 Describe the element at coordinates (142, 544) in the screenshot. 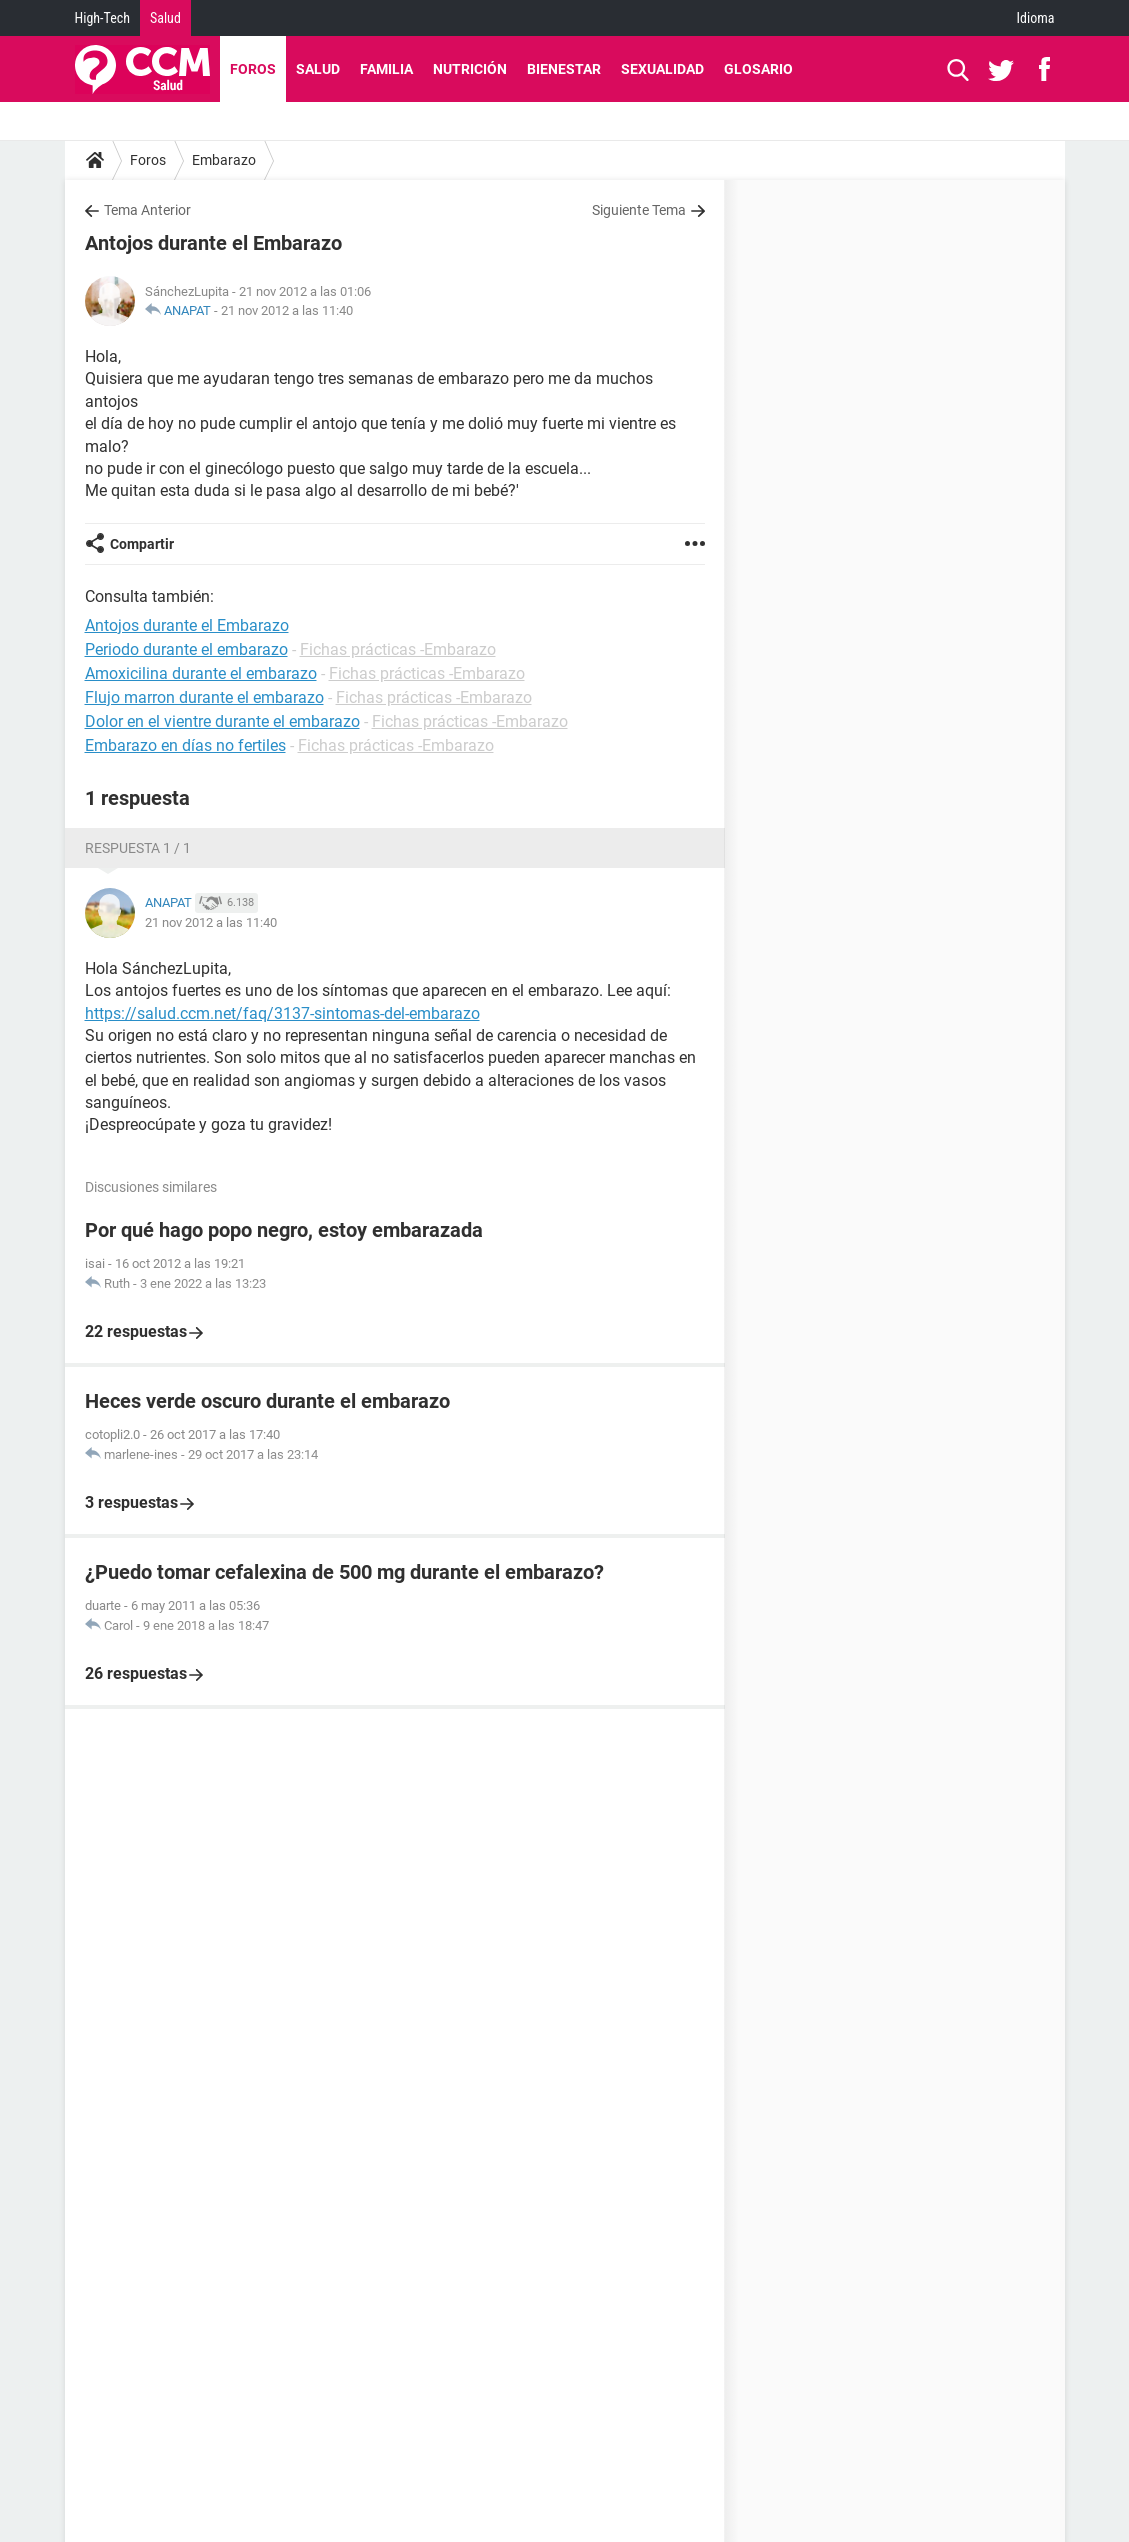

I see `Compartir` at that location.